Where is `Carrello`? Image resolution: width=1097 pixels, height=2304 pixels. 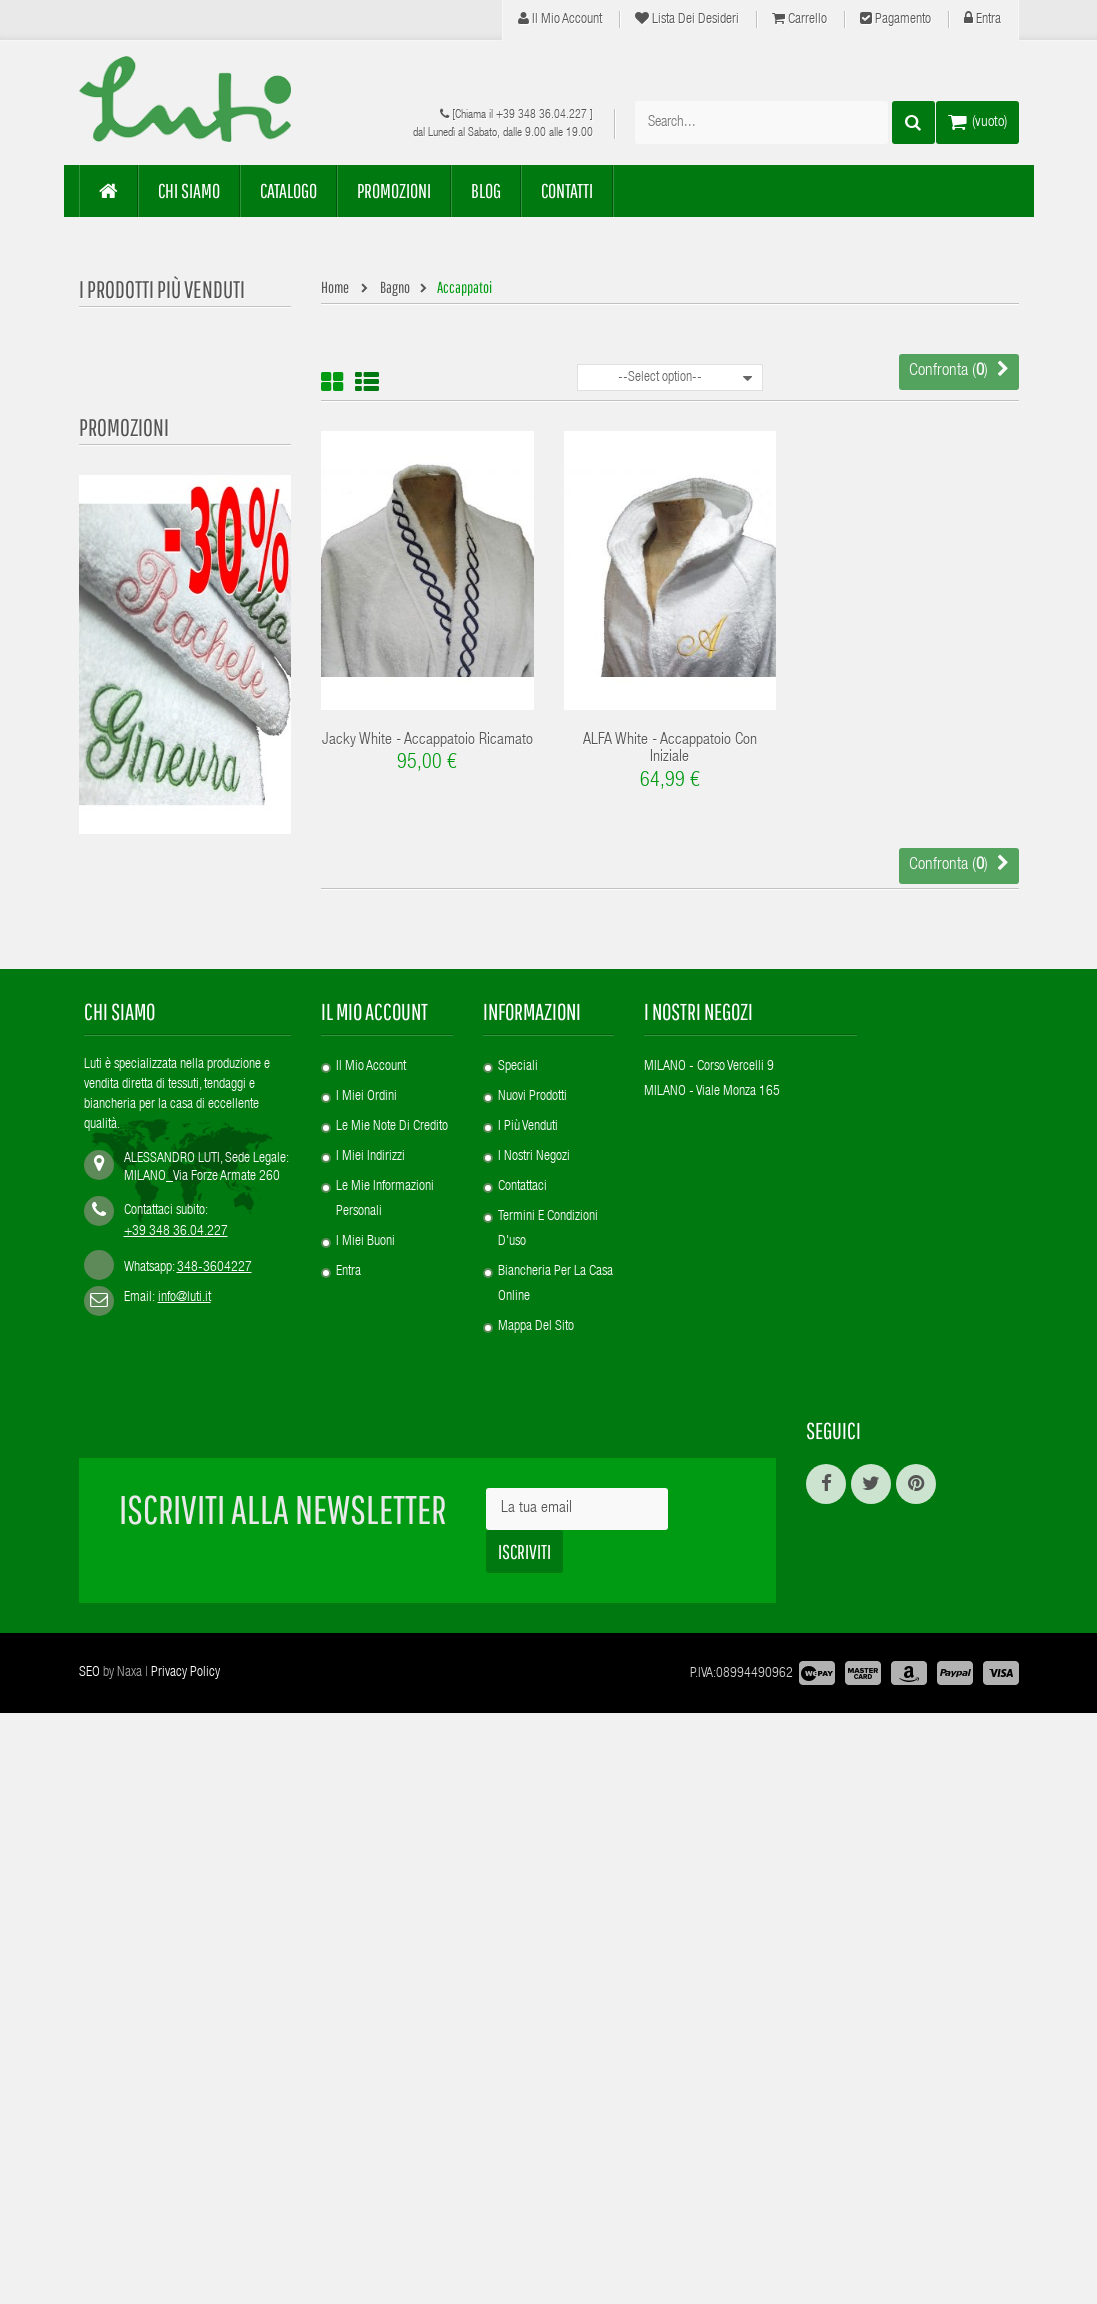
Carrello is located at coordinates (799, 19).